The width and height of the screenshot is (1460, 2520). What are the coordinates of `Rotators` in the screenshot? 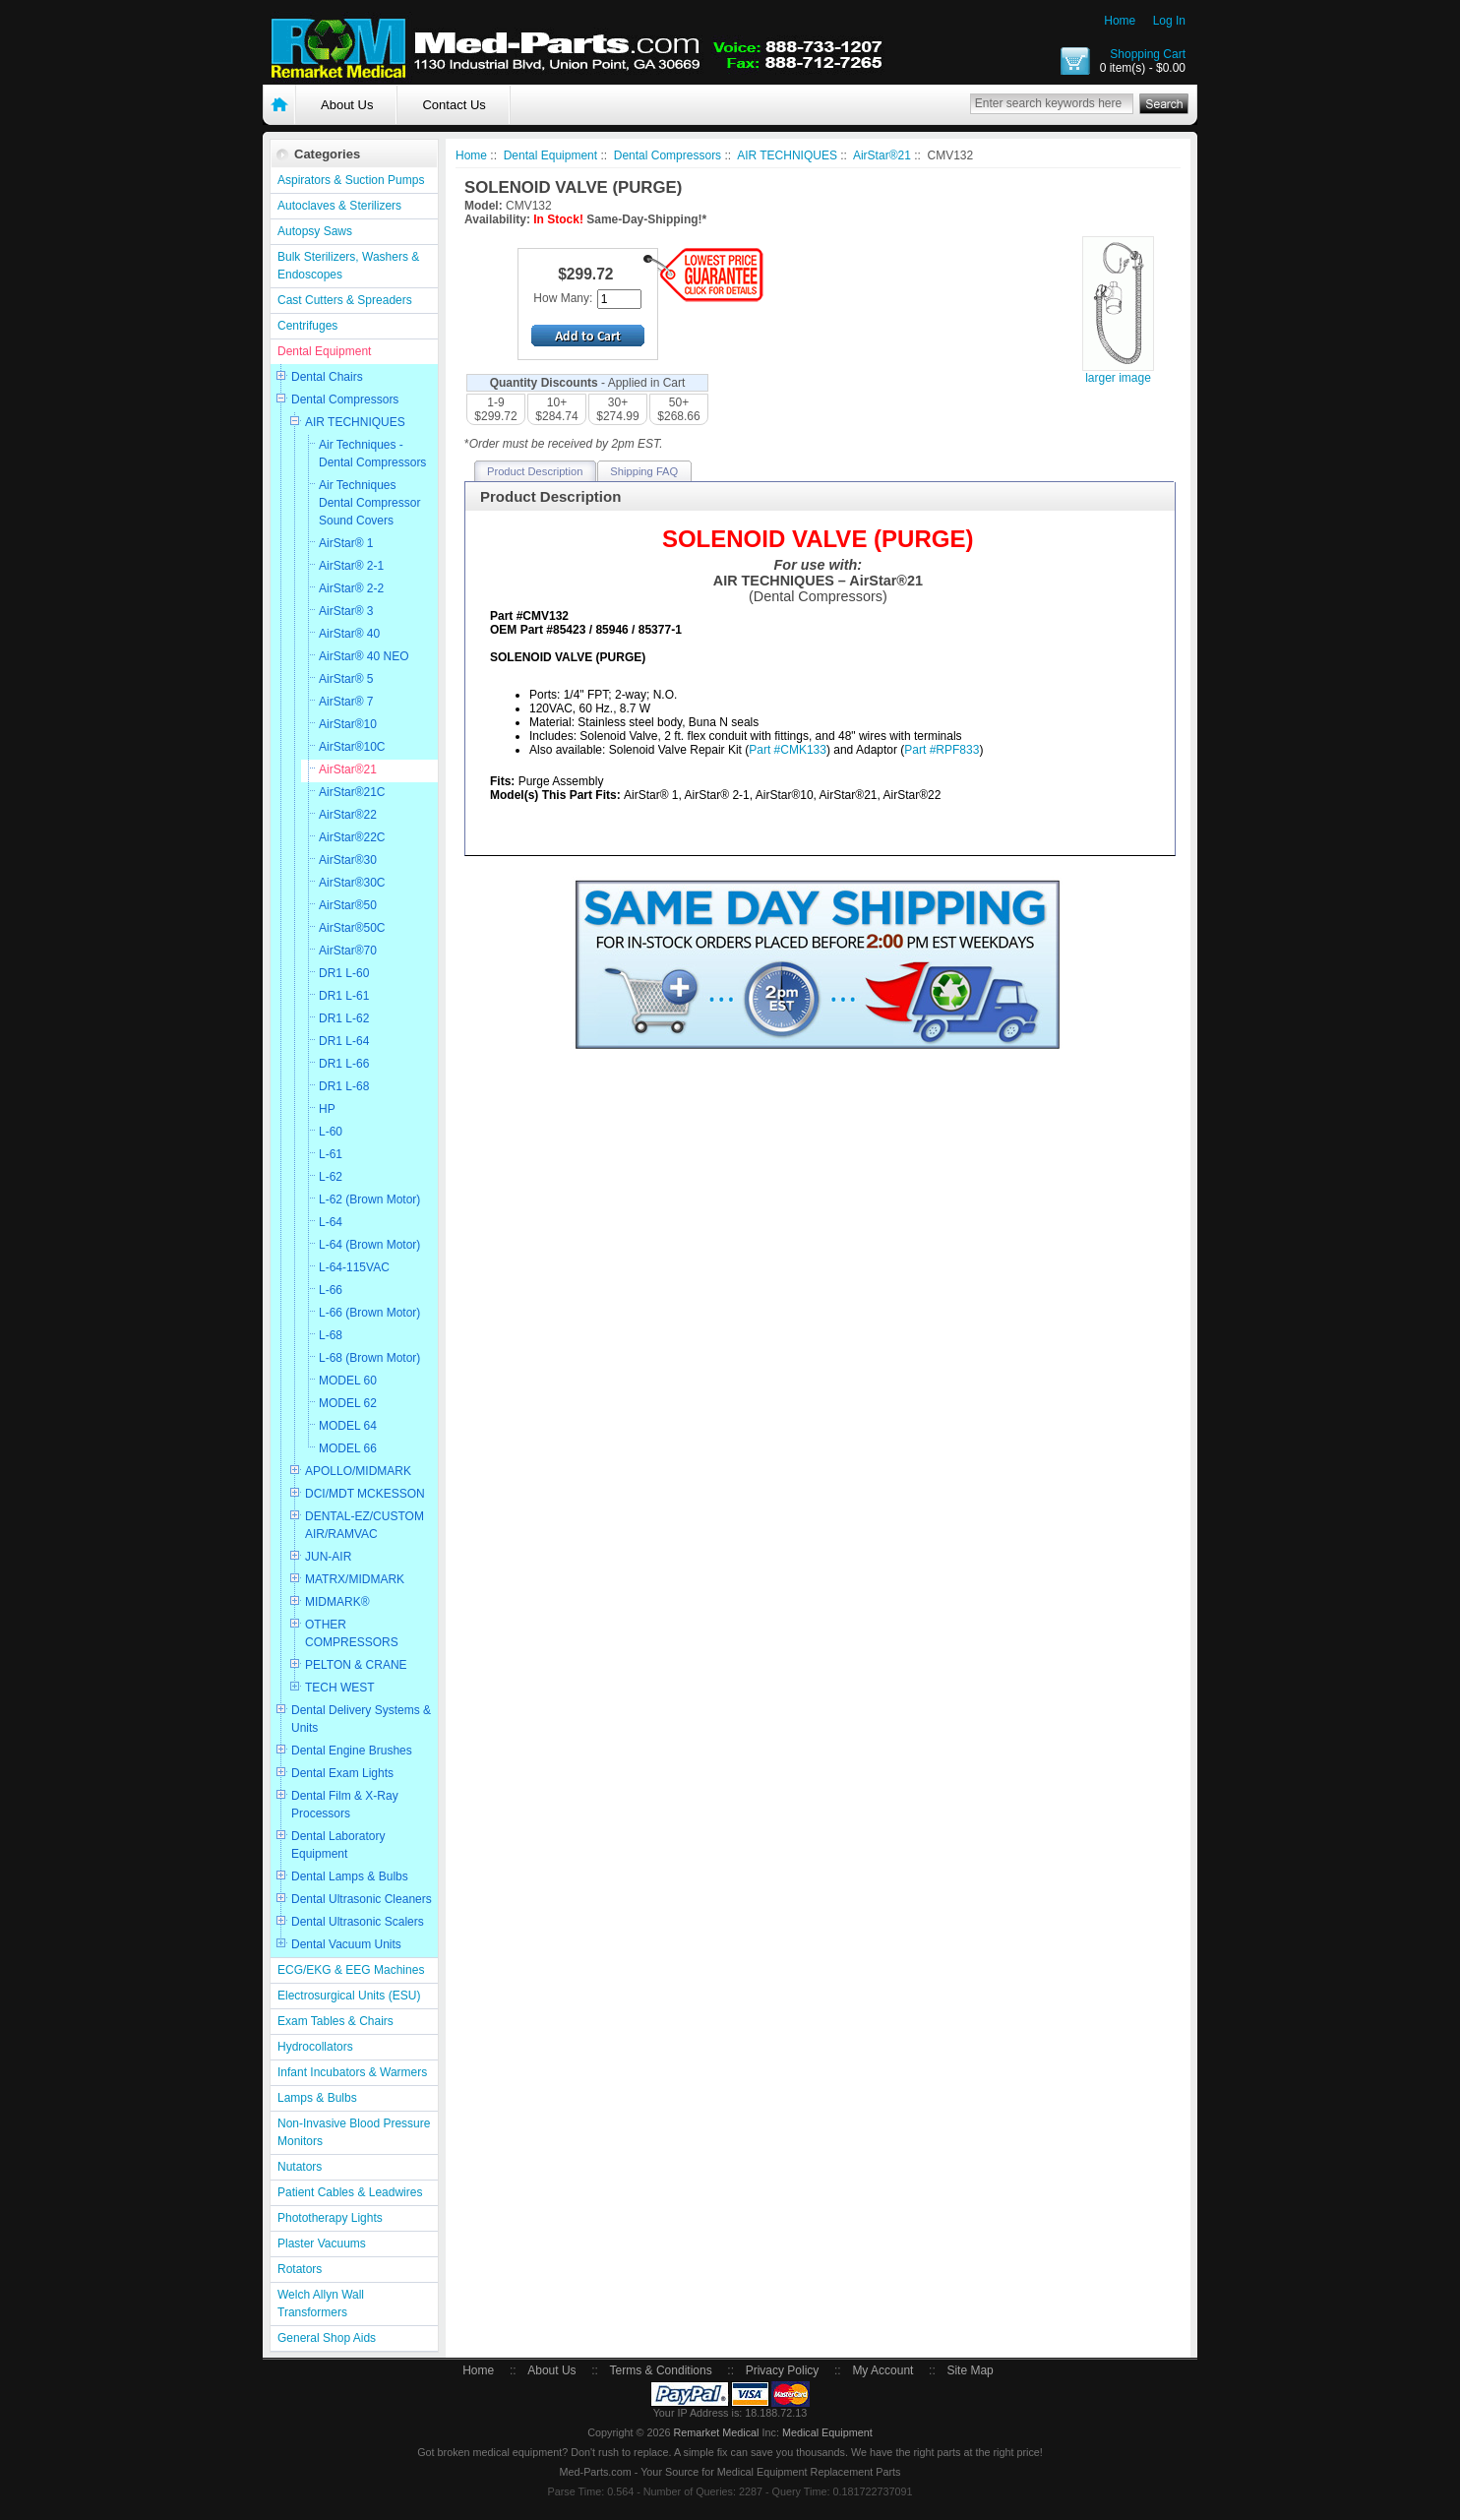 It's located at (299, 2269).